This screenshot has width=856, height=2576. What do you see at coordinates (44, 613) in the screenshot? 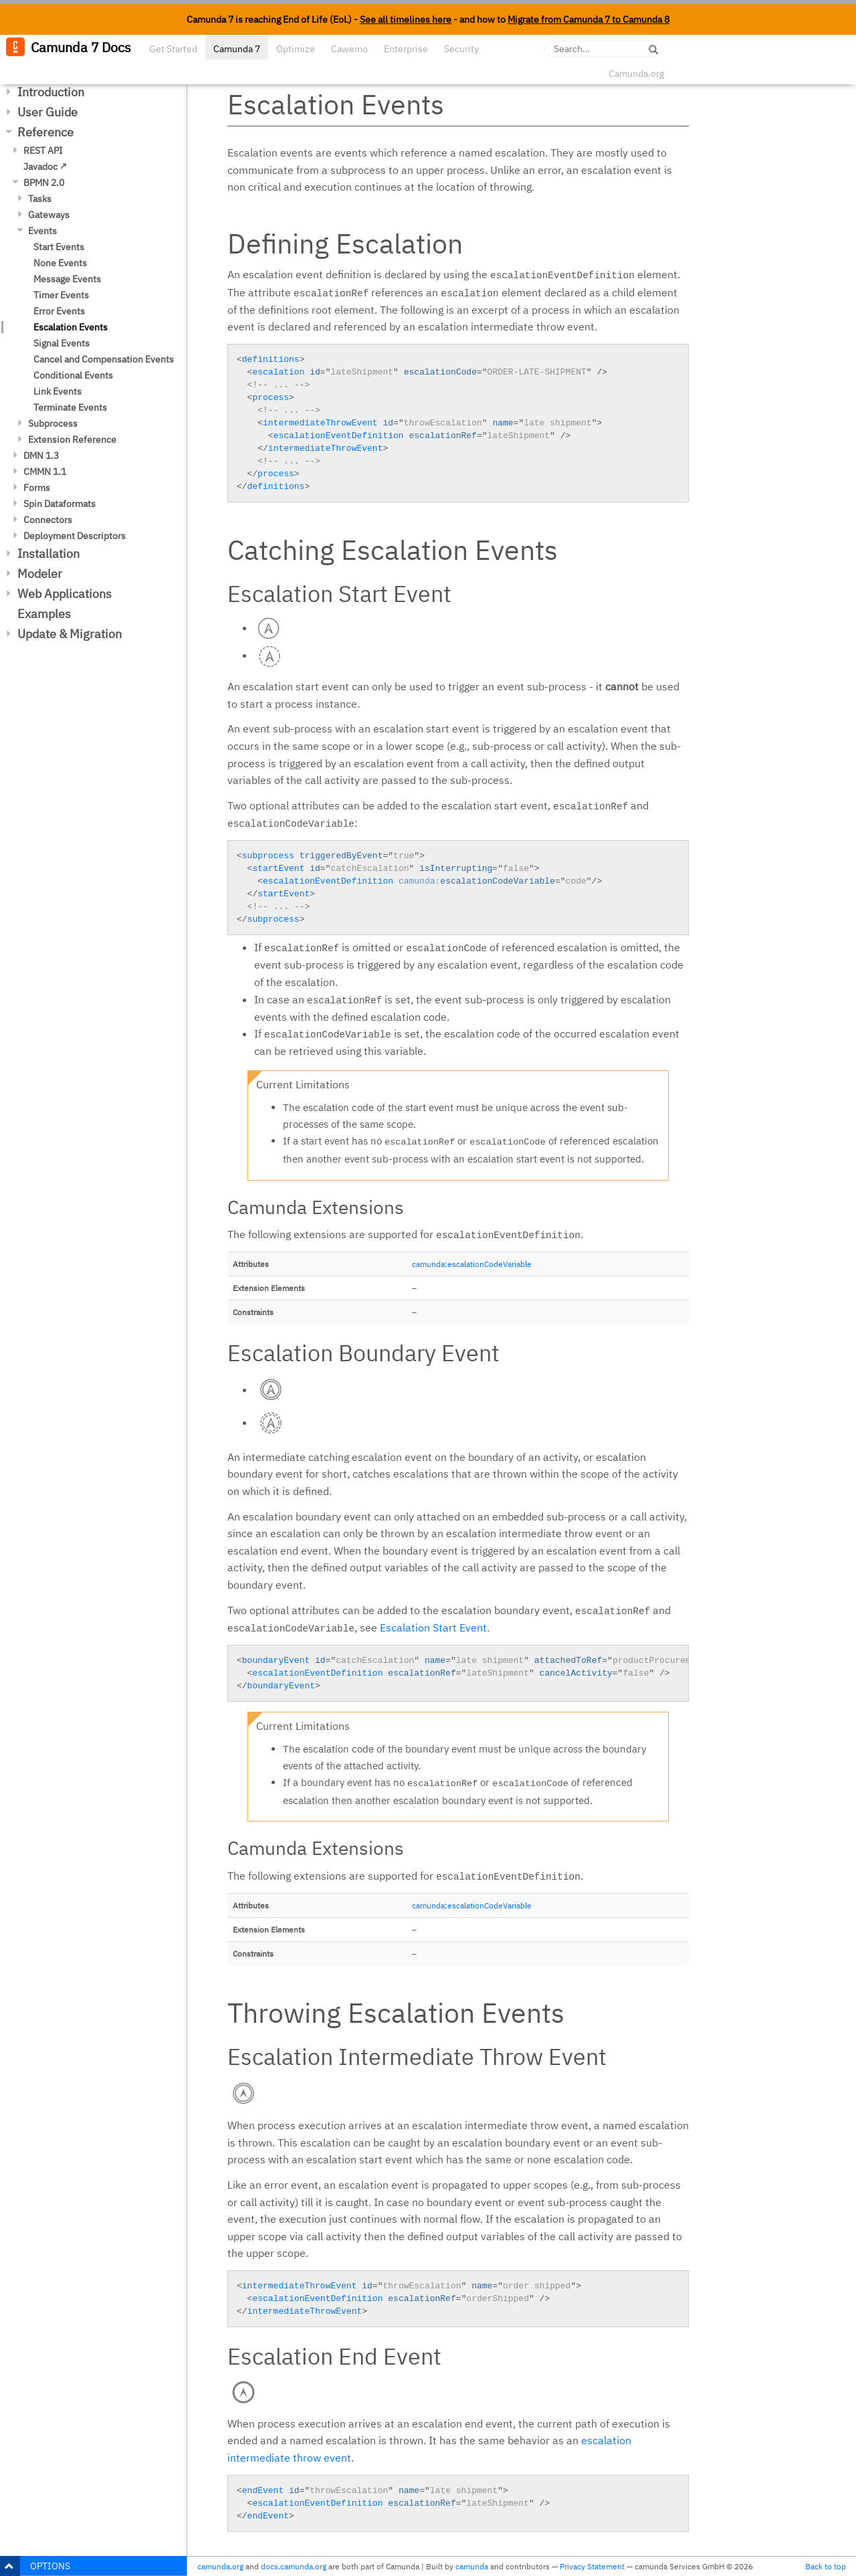
I see `Examples` at bounding box center [44, 613].